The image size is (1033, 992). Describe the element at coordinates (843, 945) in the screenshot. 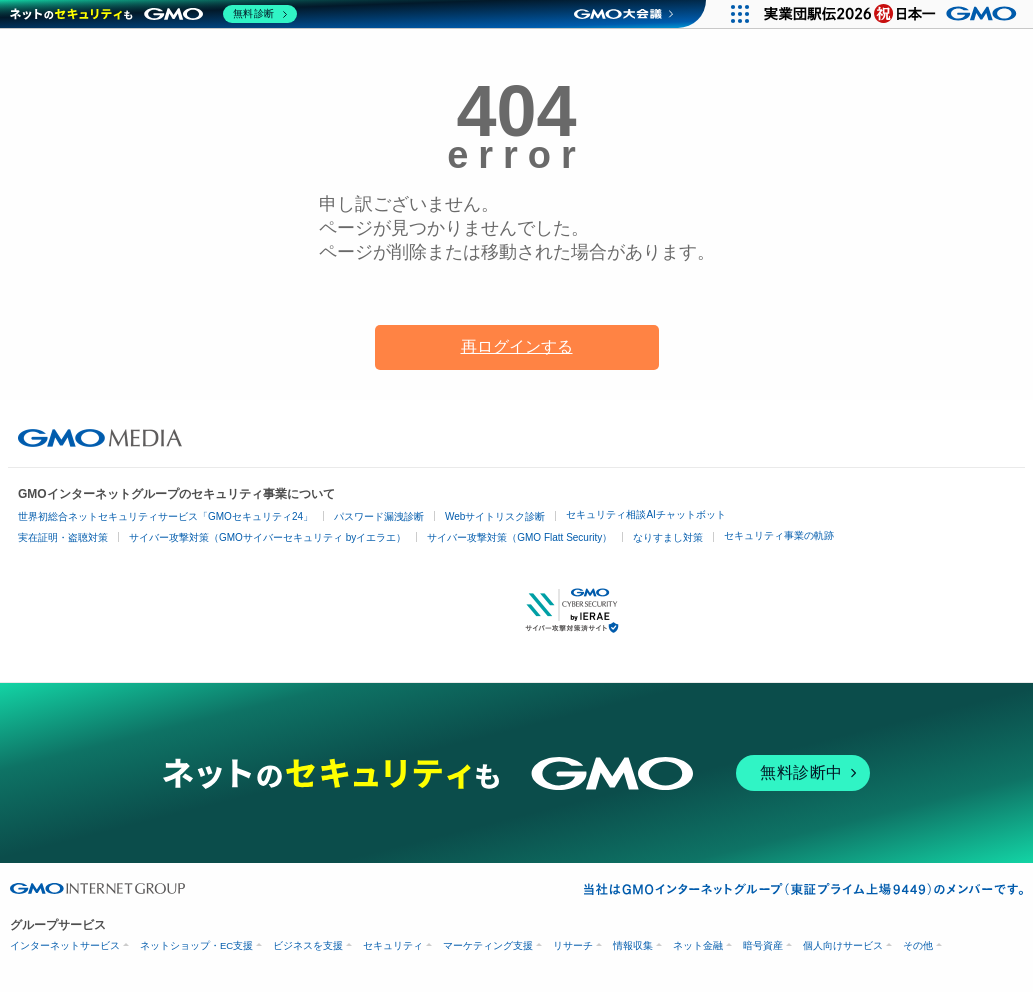

I see `個人向けサービス` at that location.